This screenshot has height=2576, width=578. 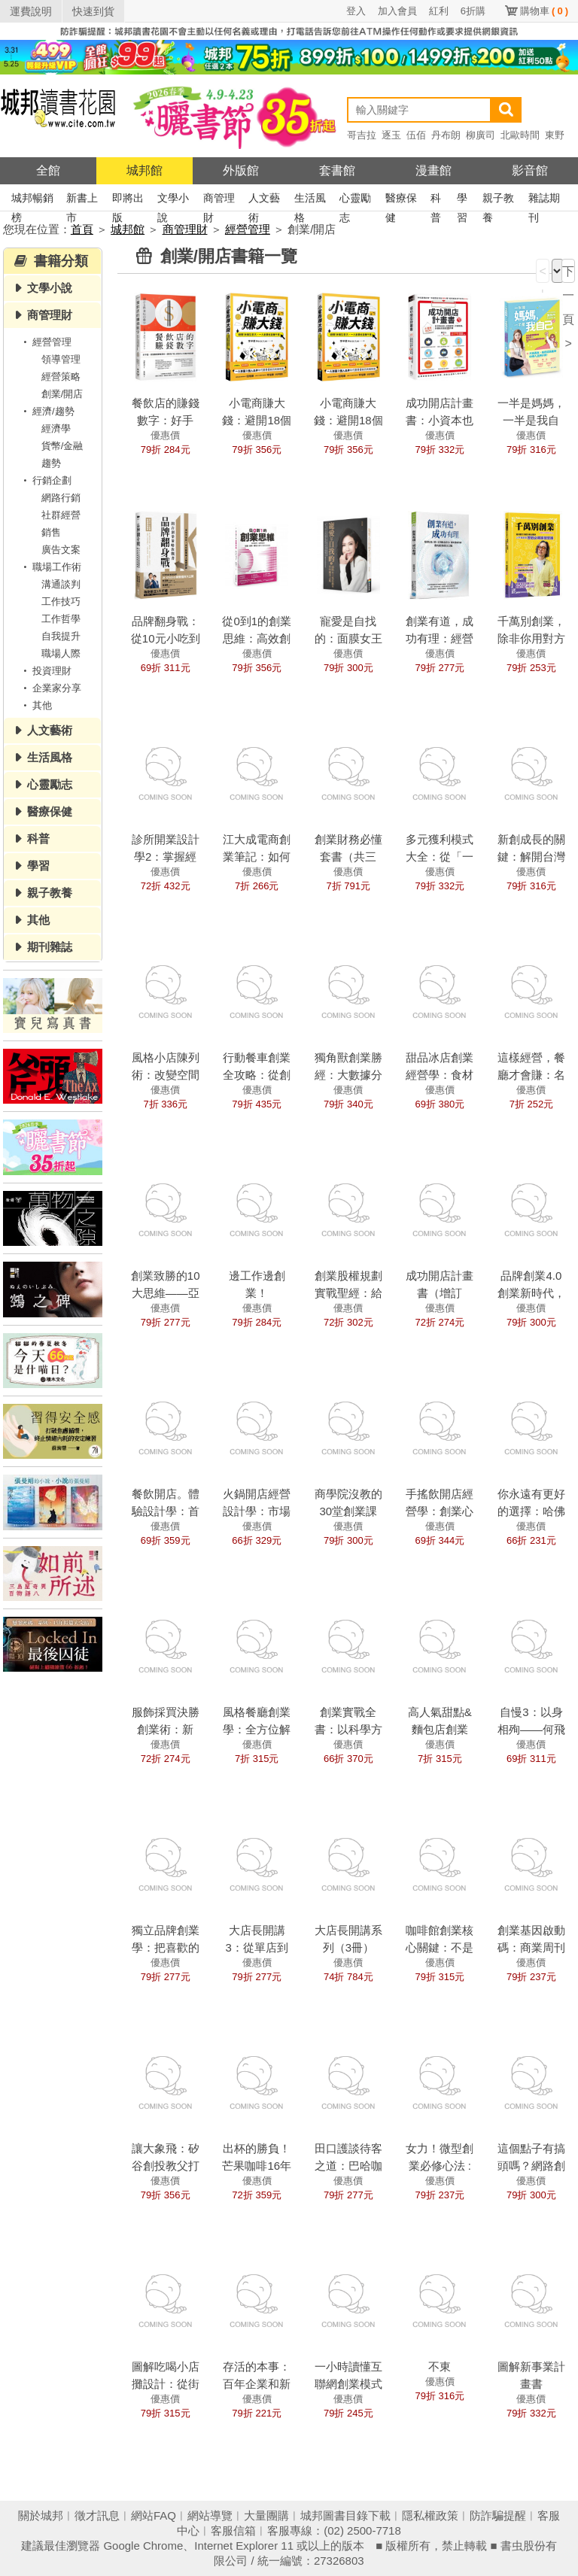 I want to click on 其他, so click(x=35, y=705).